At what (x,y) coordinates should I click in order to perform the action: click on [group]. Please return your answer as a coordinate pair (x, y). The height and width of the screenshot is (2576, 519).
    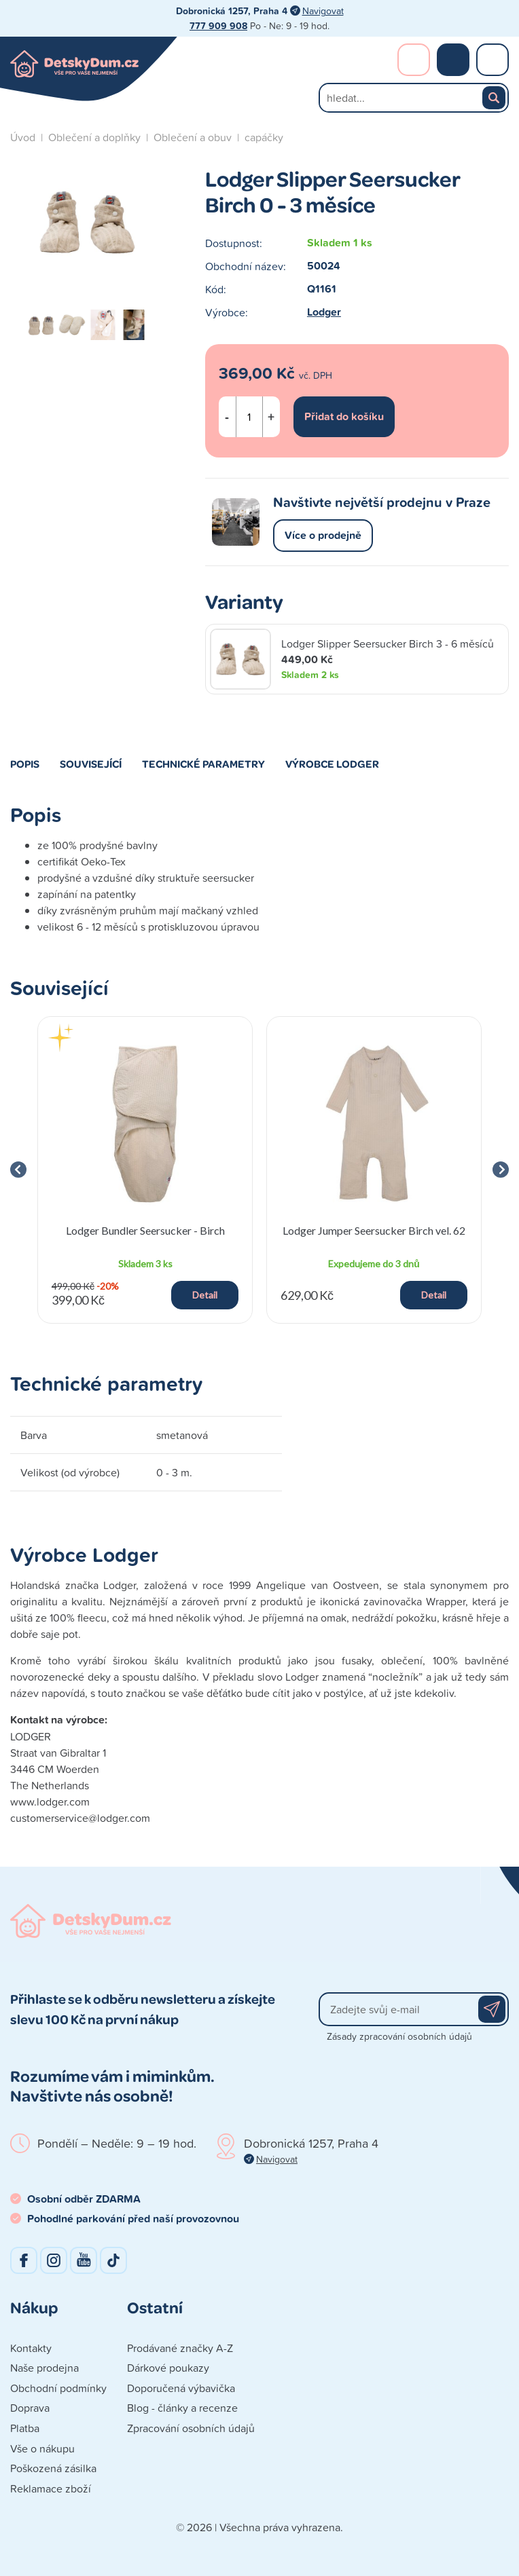
    Looking at the image, I should click on (145, 1169).